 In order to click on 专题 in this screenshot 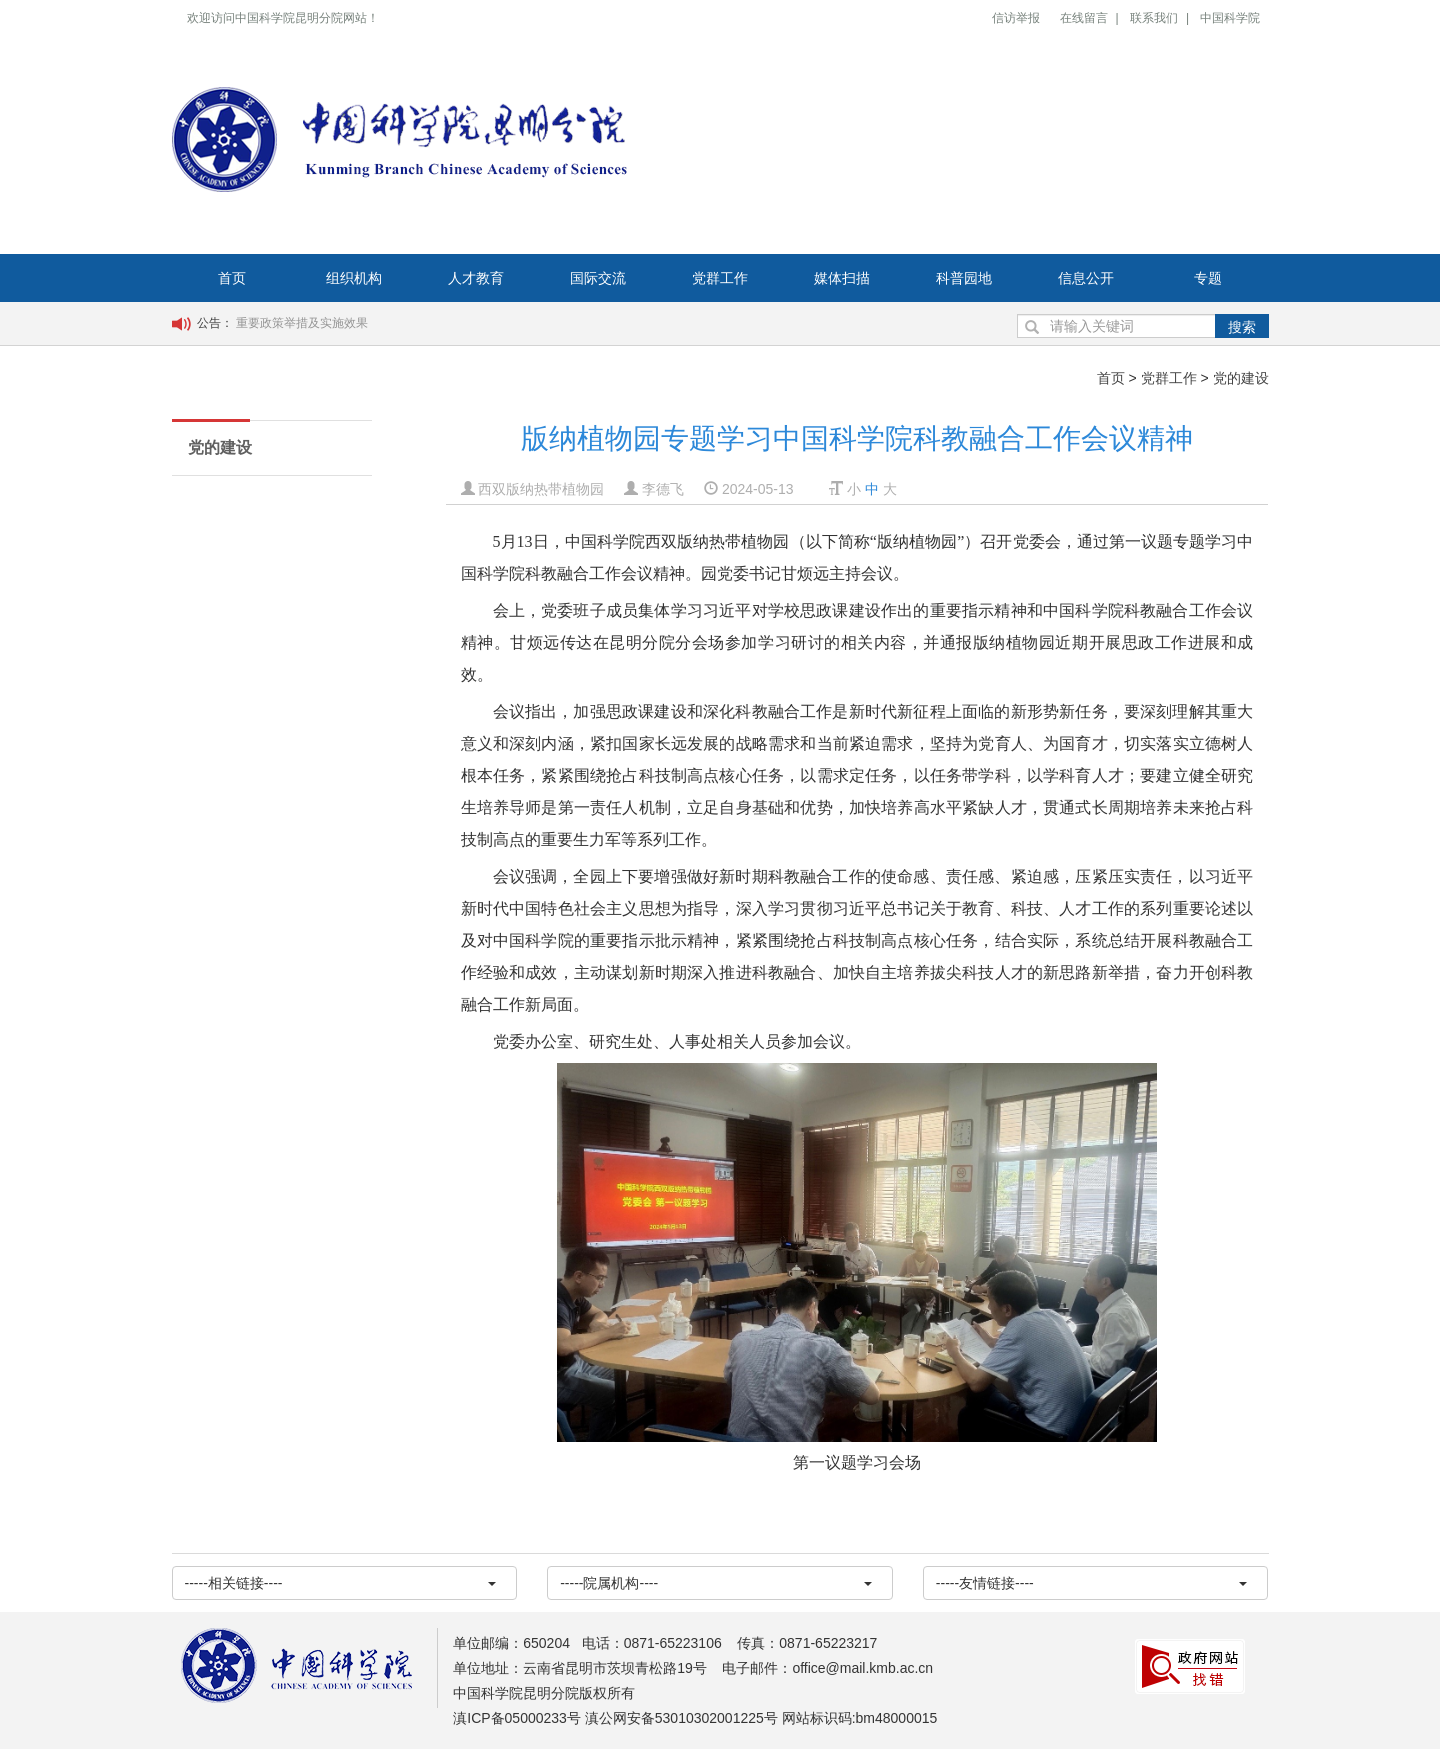, I will do `click(1208, 278)`.